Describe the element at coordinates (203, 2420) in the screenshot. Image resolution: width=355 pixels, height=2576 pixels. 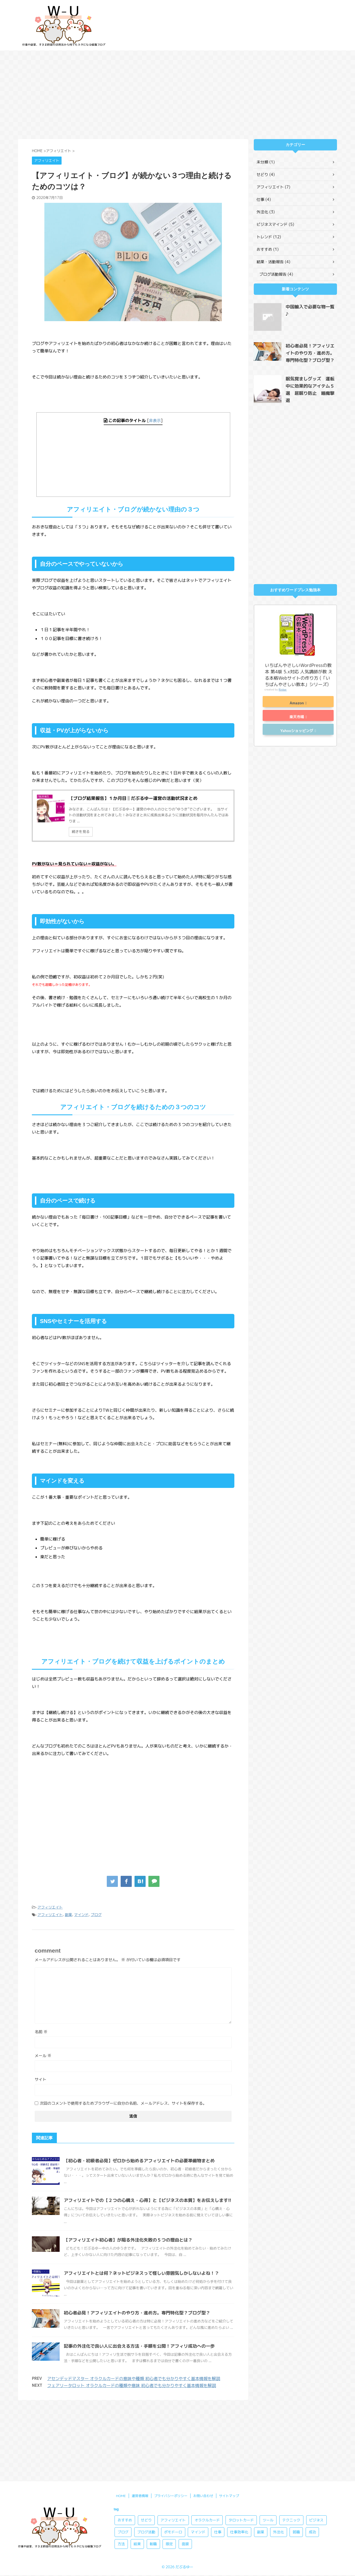
I see `お問い合わせ` at that location.